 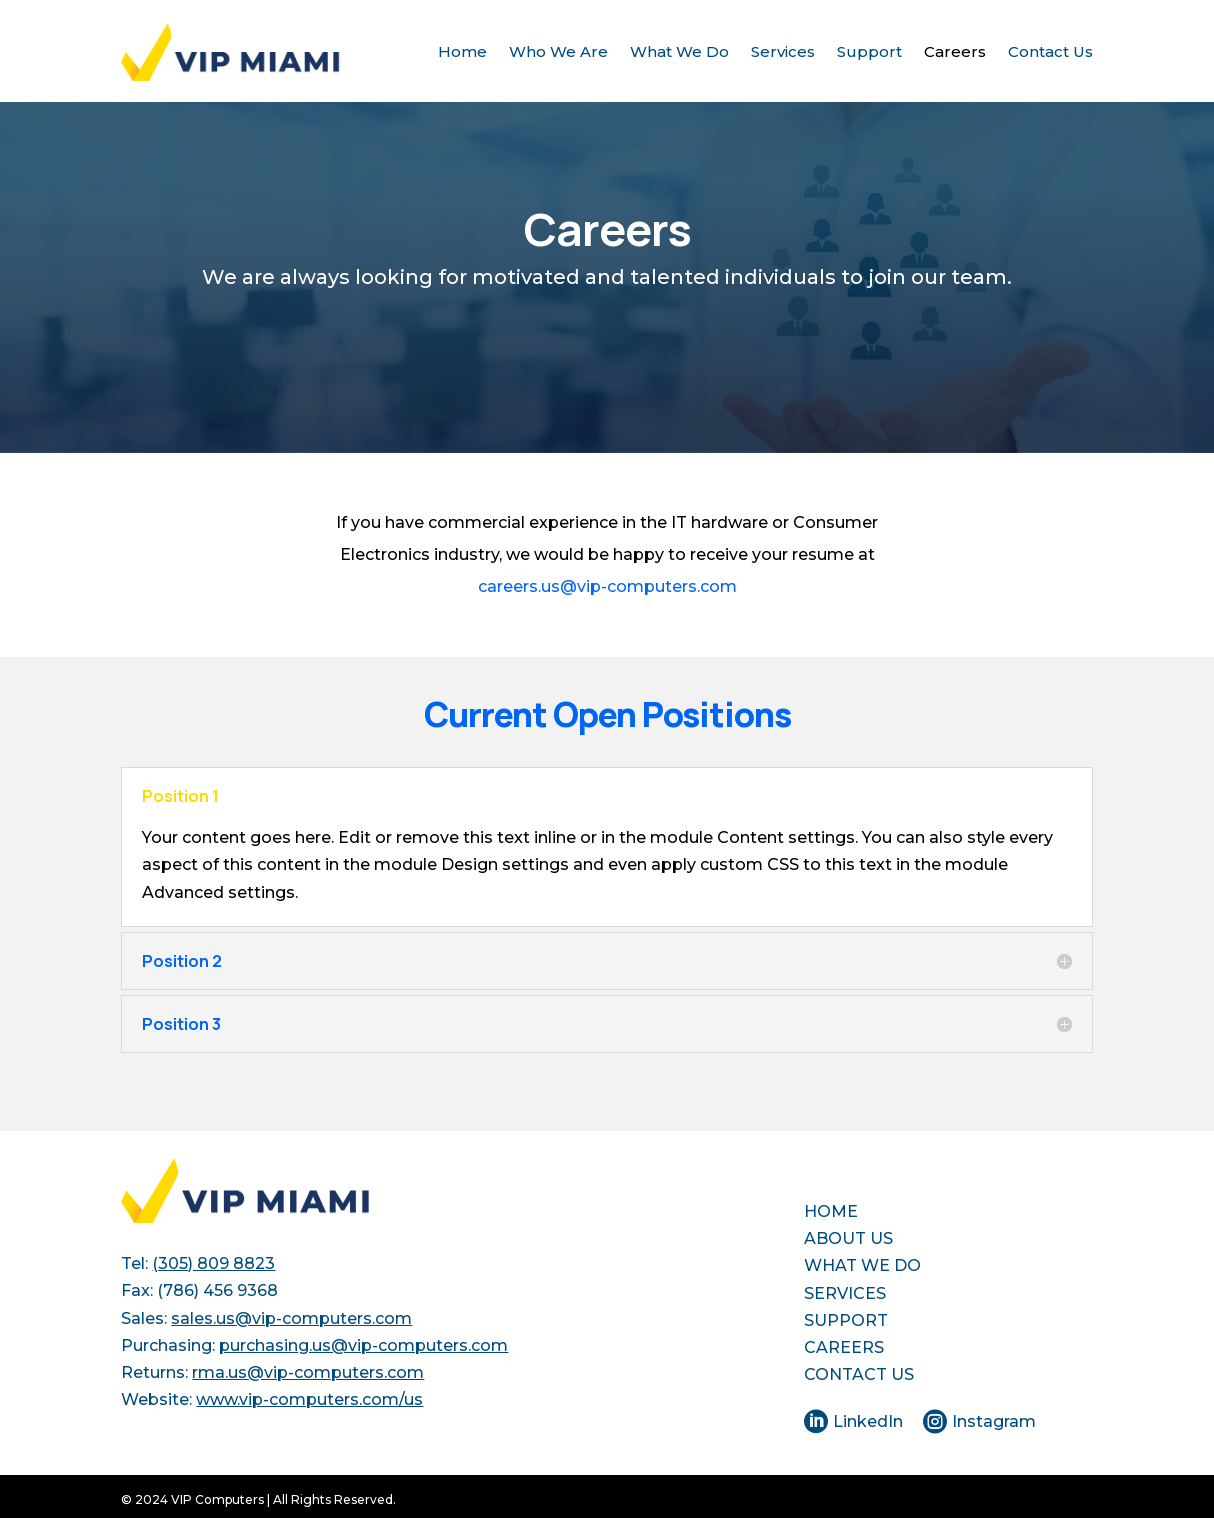 I want to click on What We Do, so click(x=679, y=51).